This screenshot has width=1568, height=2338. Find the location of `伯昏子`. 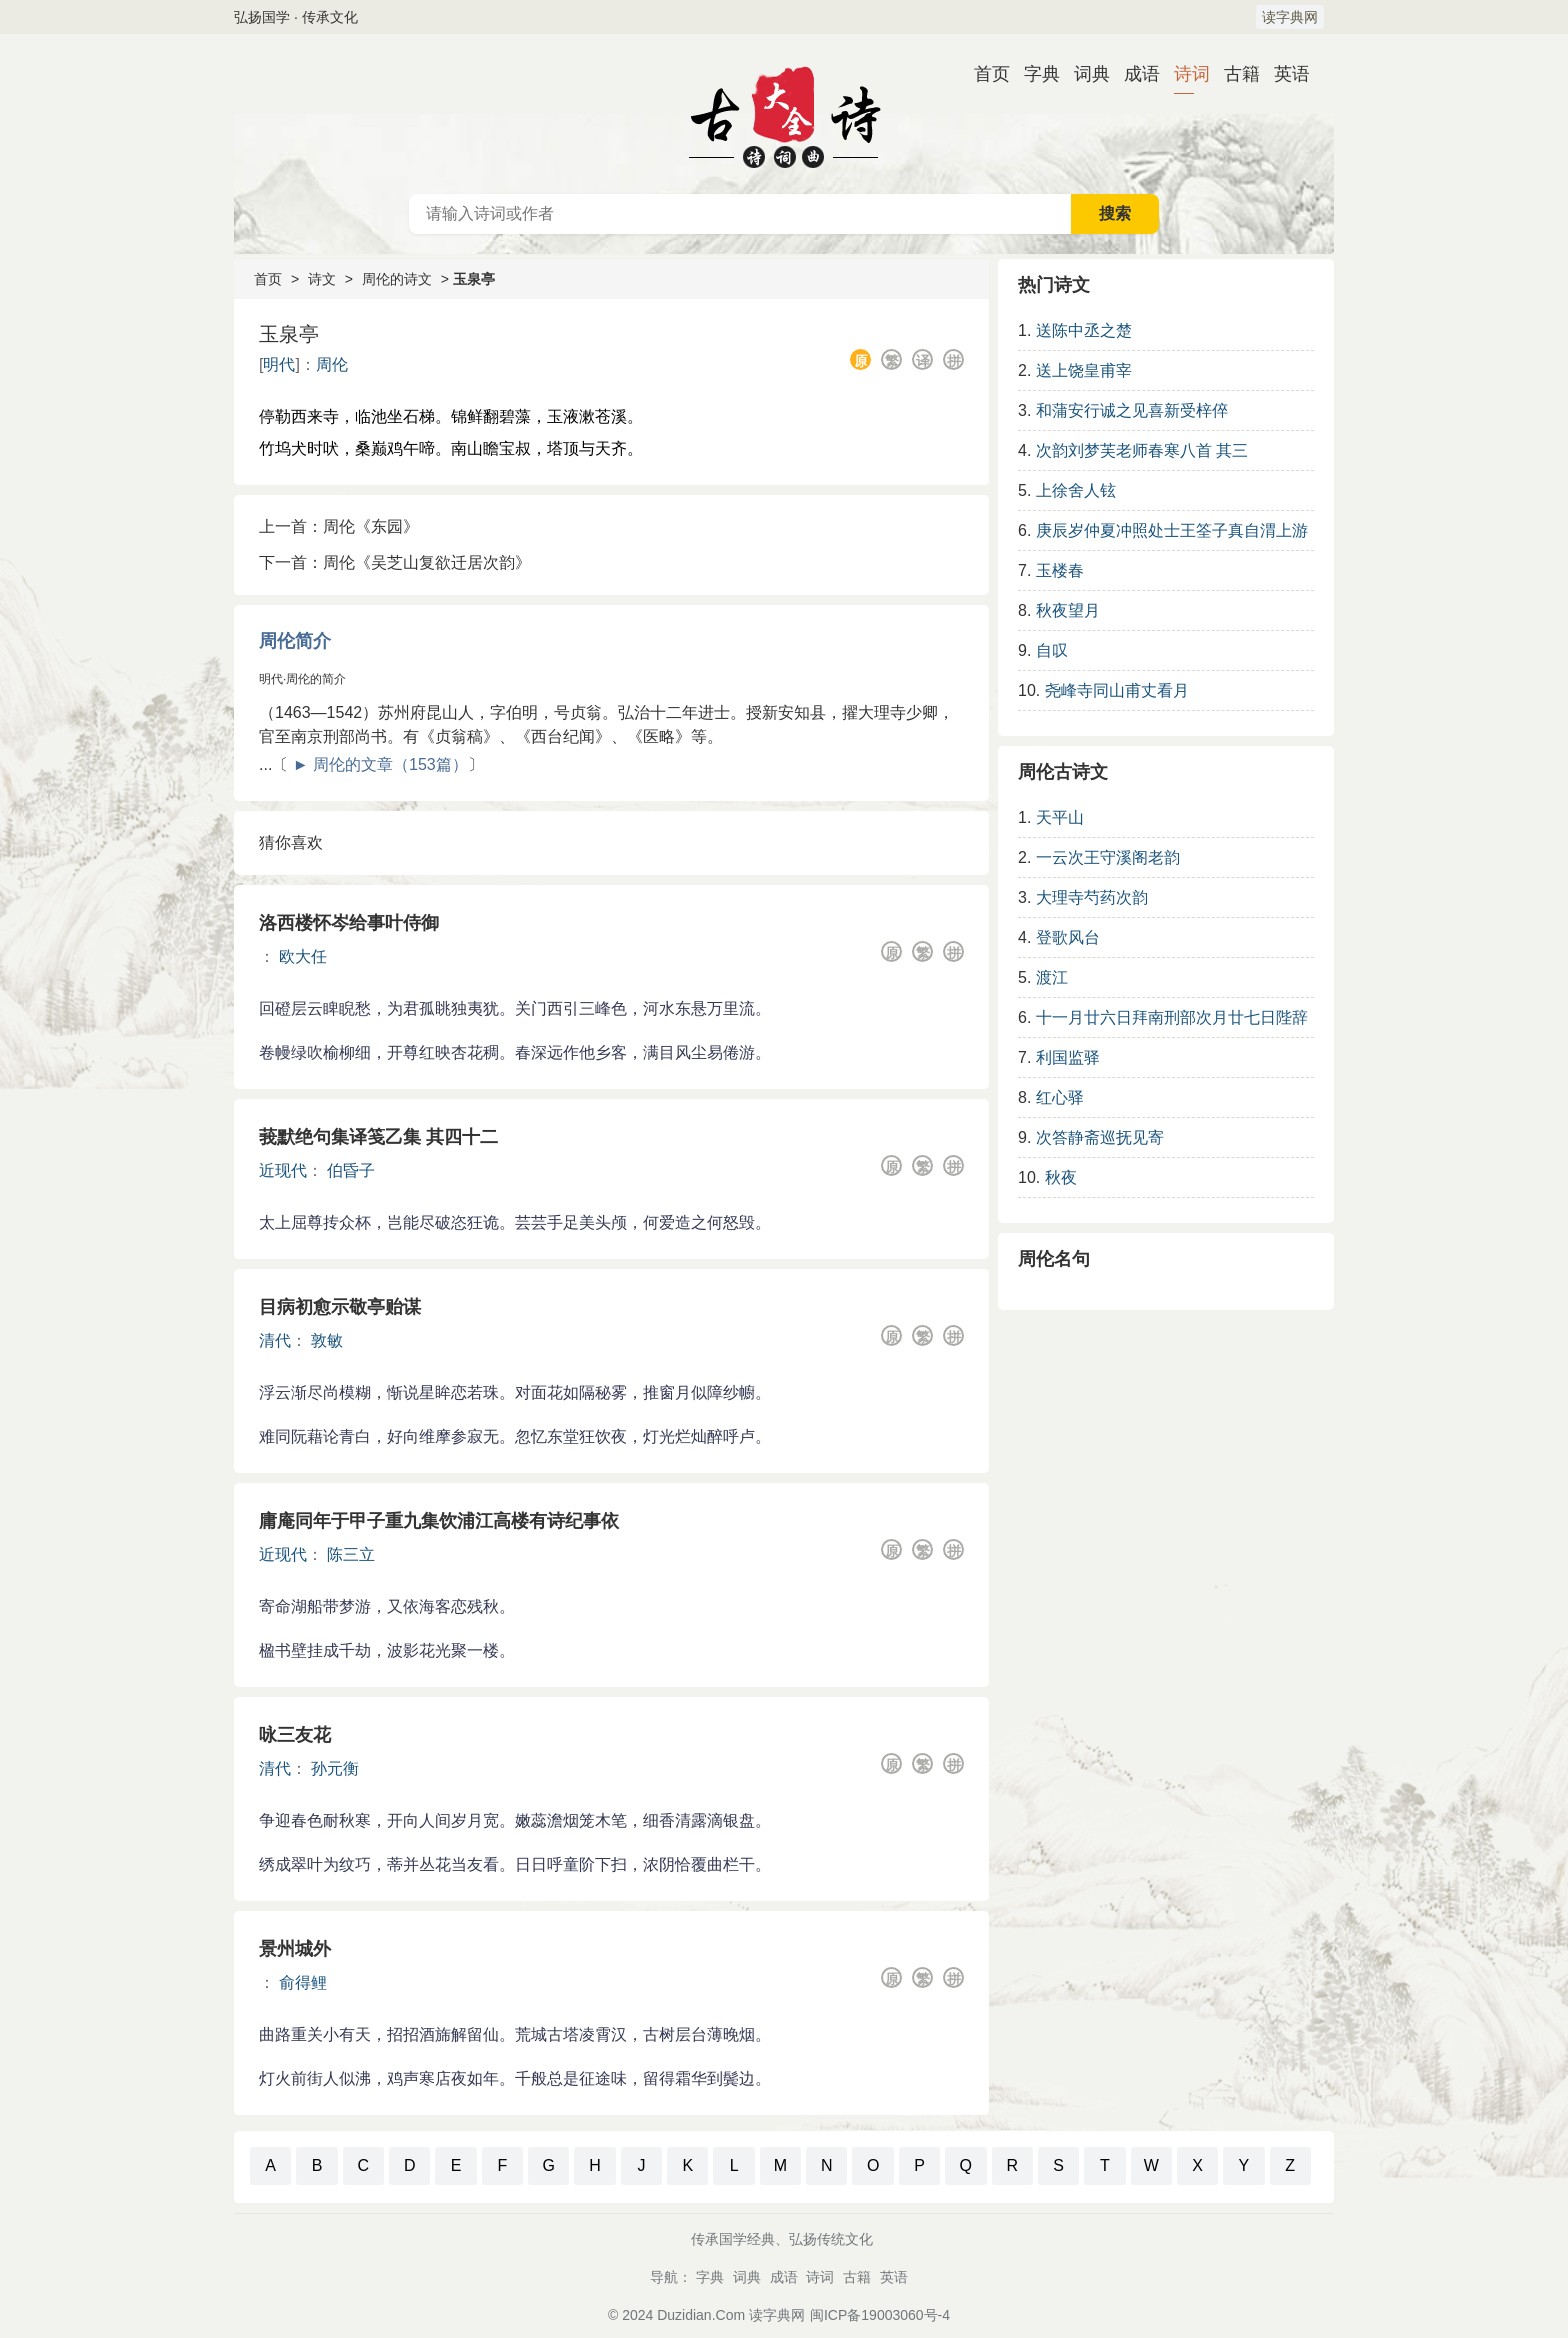

伯昏子 is located at coordinates (351, 1170).